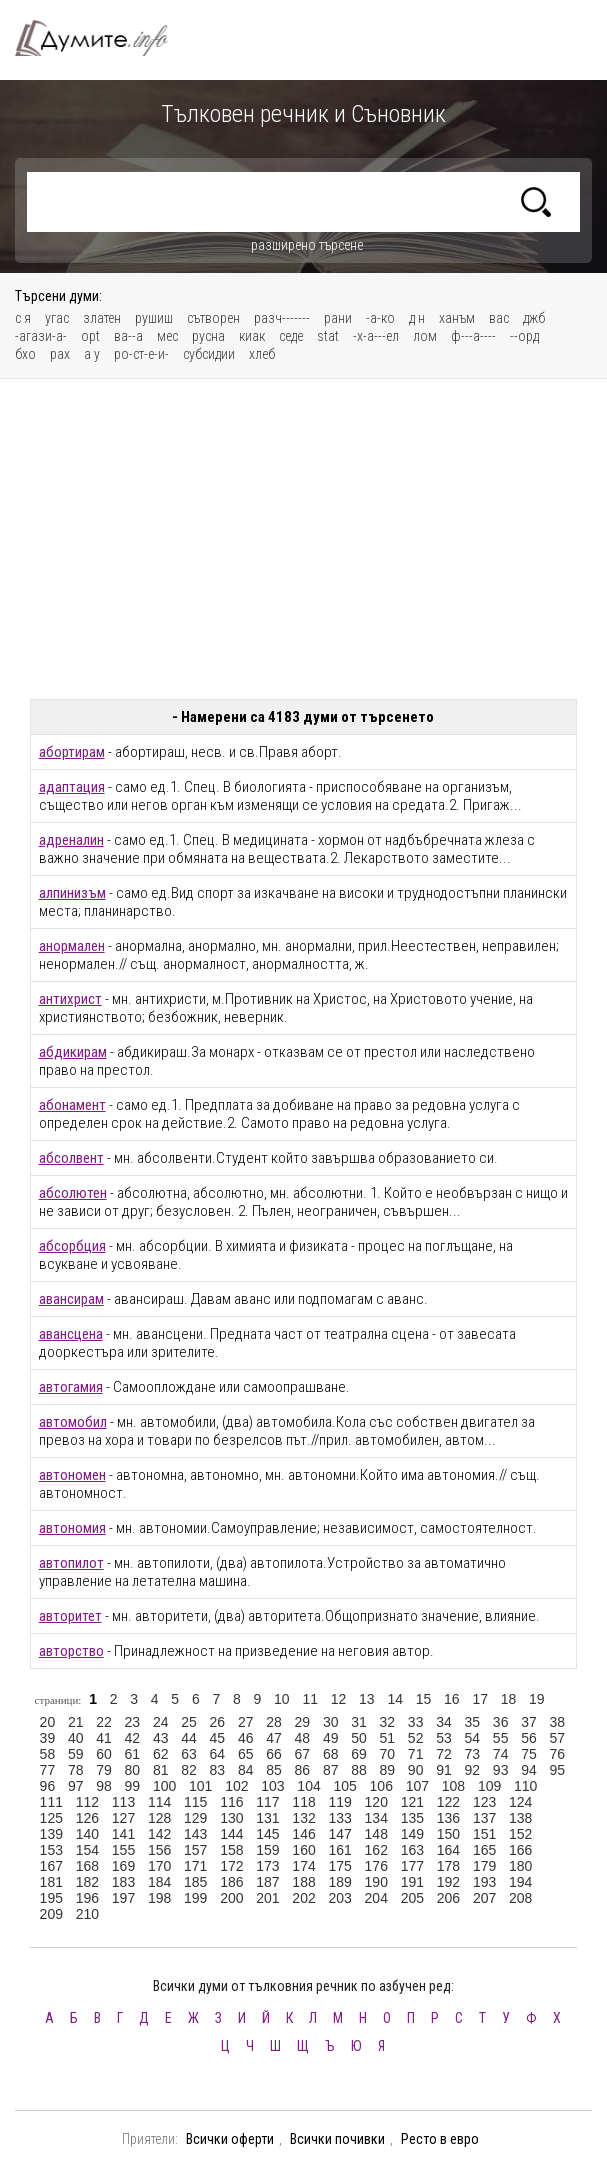 The image size is (607, 2177). Describe the element at coordinates (72, 946) in the screenshot. I see `анормален` at that location.